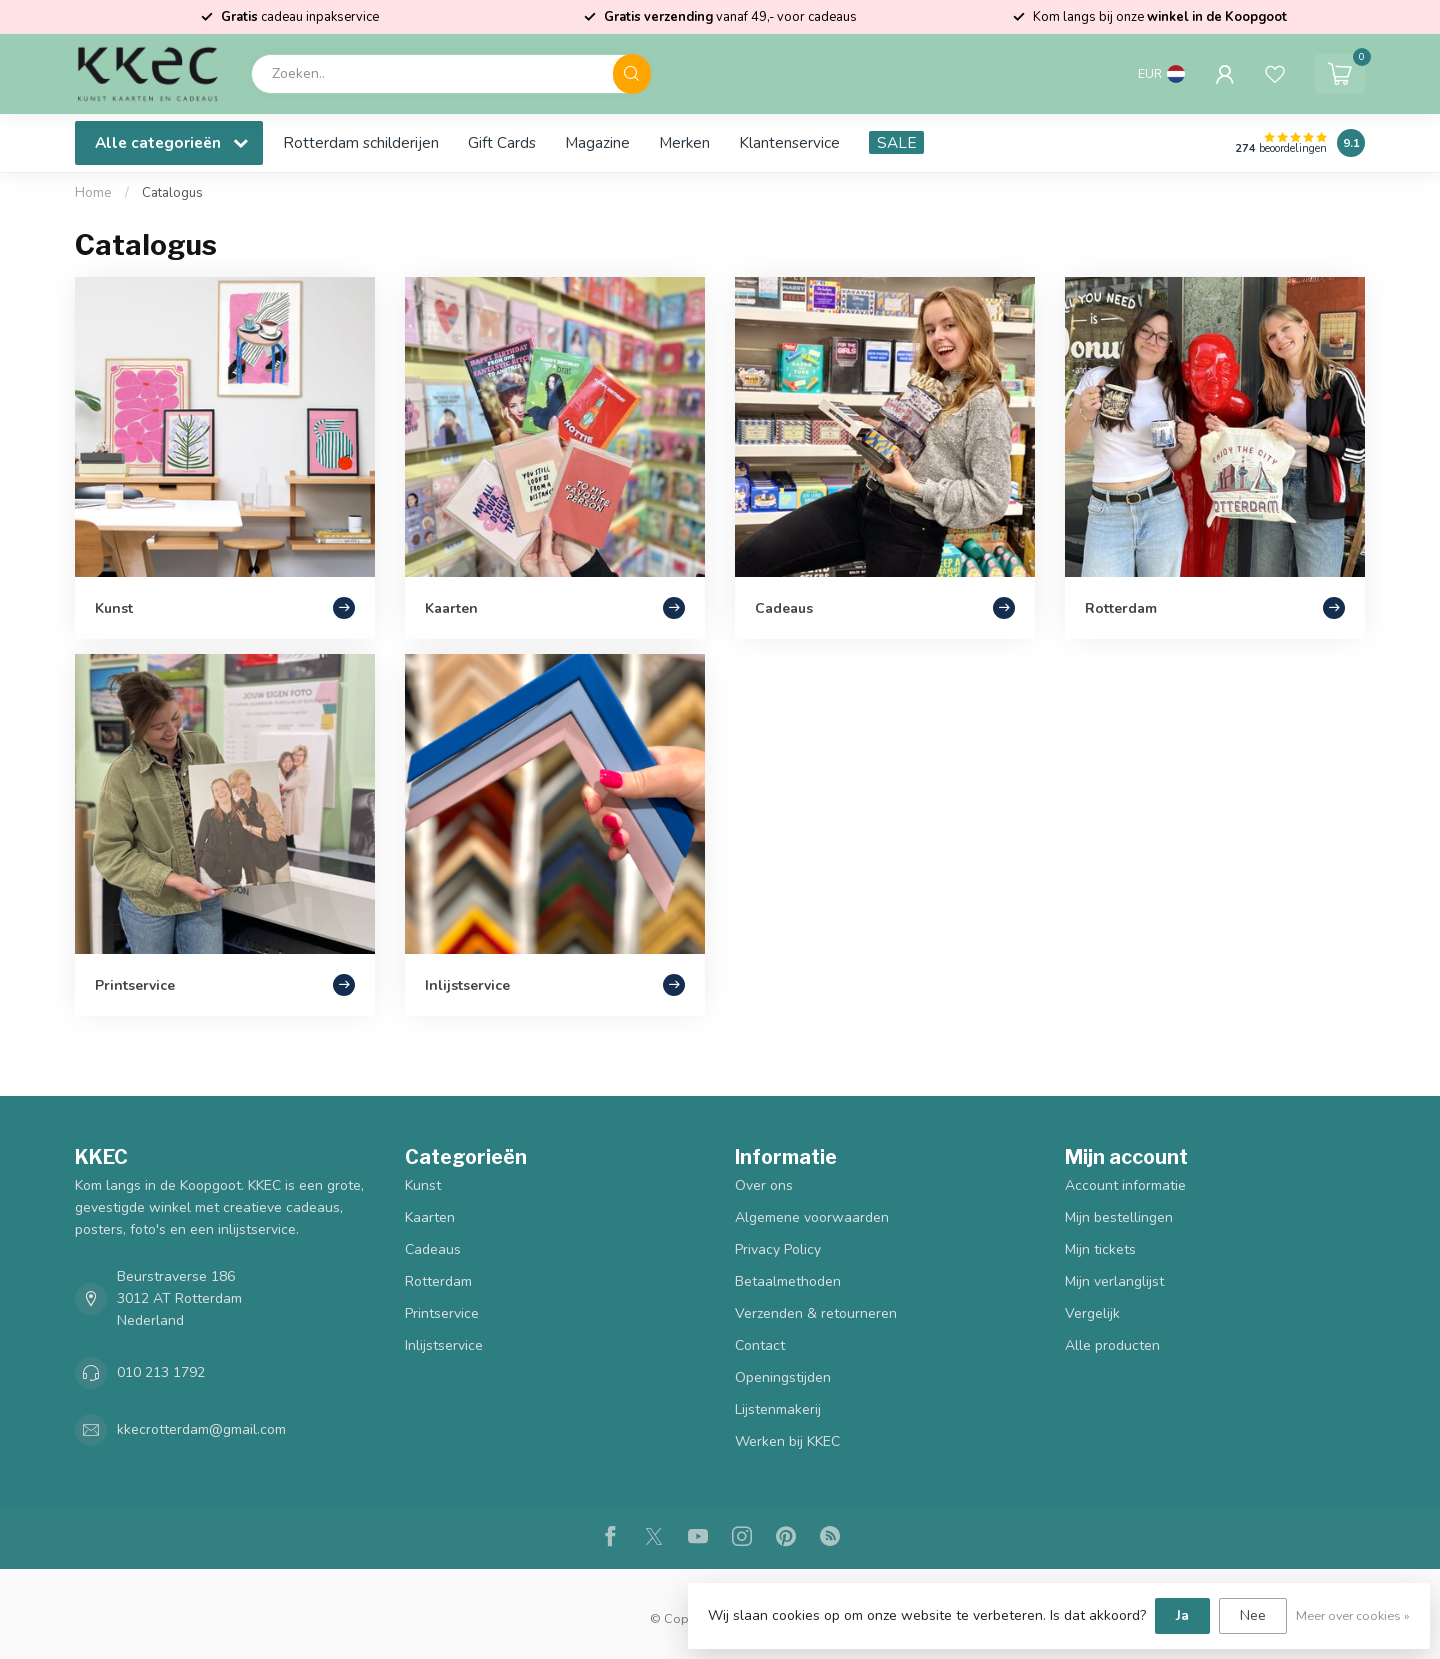 The image size is (1440, 1659). Describe the element at coordinates (1253, 1615) in the screenshot. I see `Nee` at that location.